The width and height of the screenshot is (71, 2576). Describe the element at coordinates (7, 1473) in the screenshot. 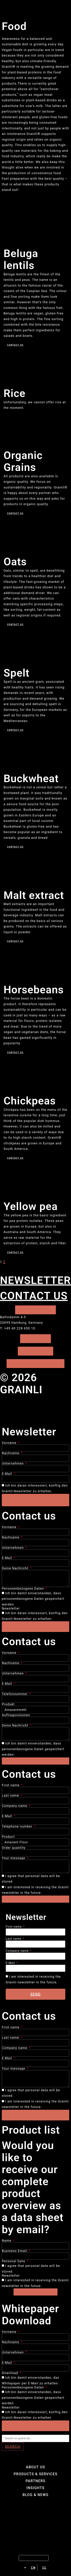

I see `E-Mail` at that location.